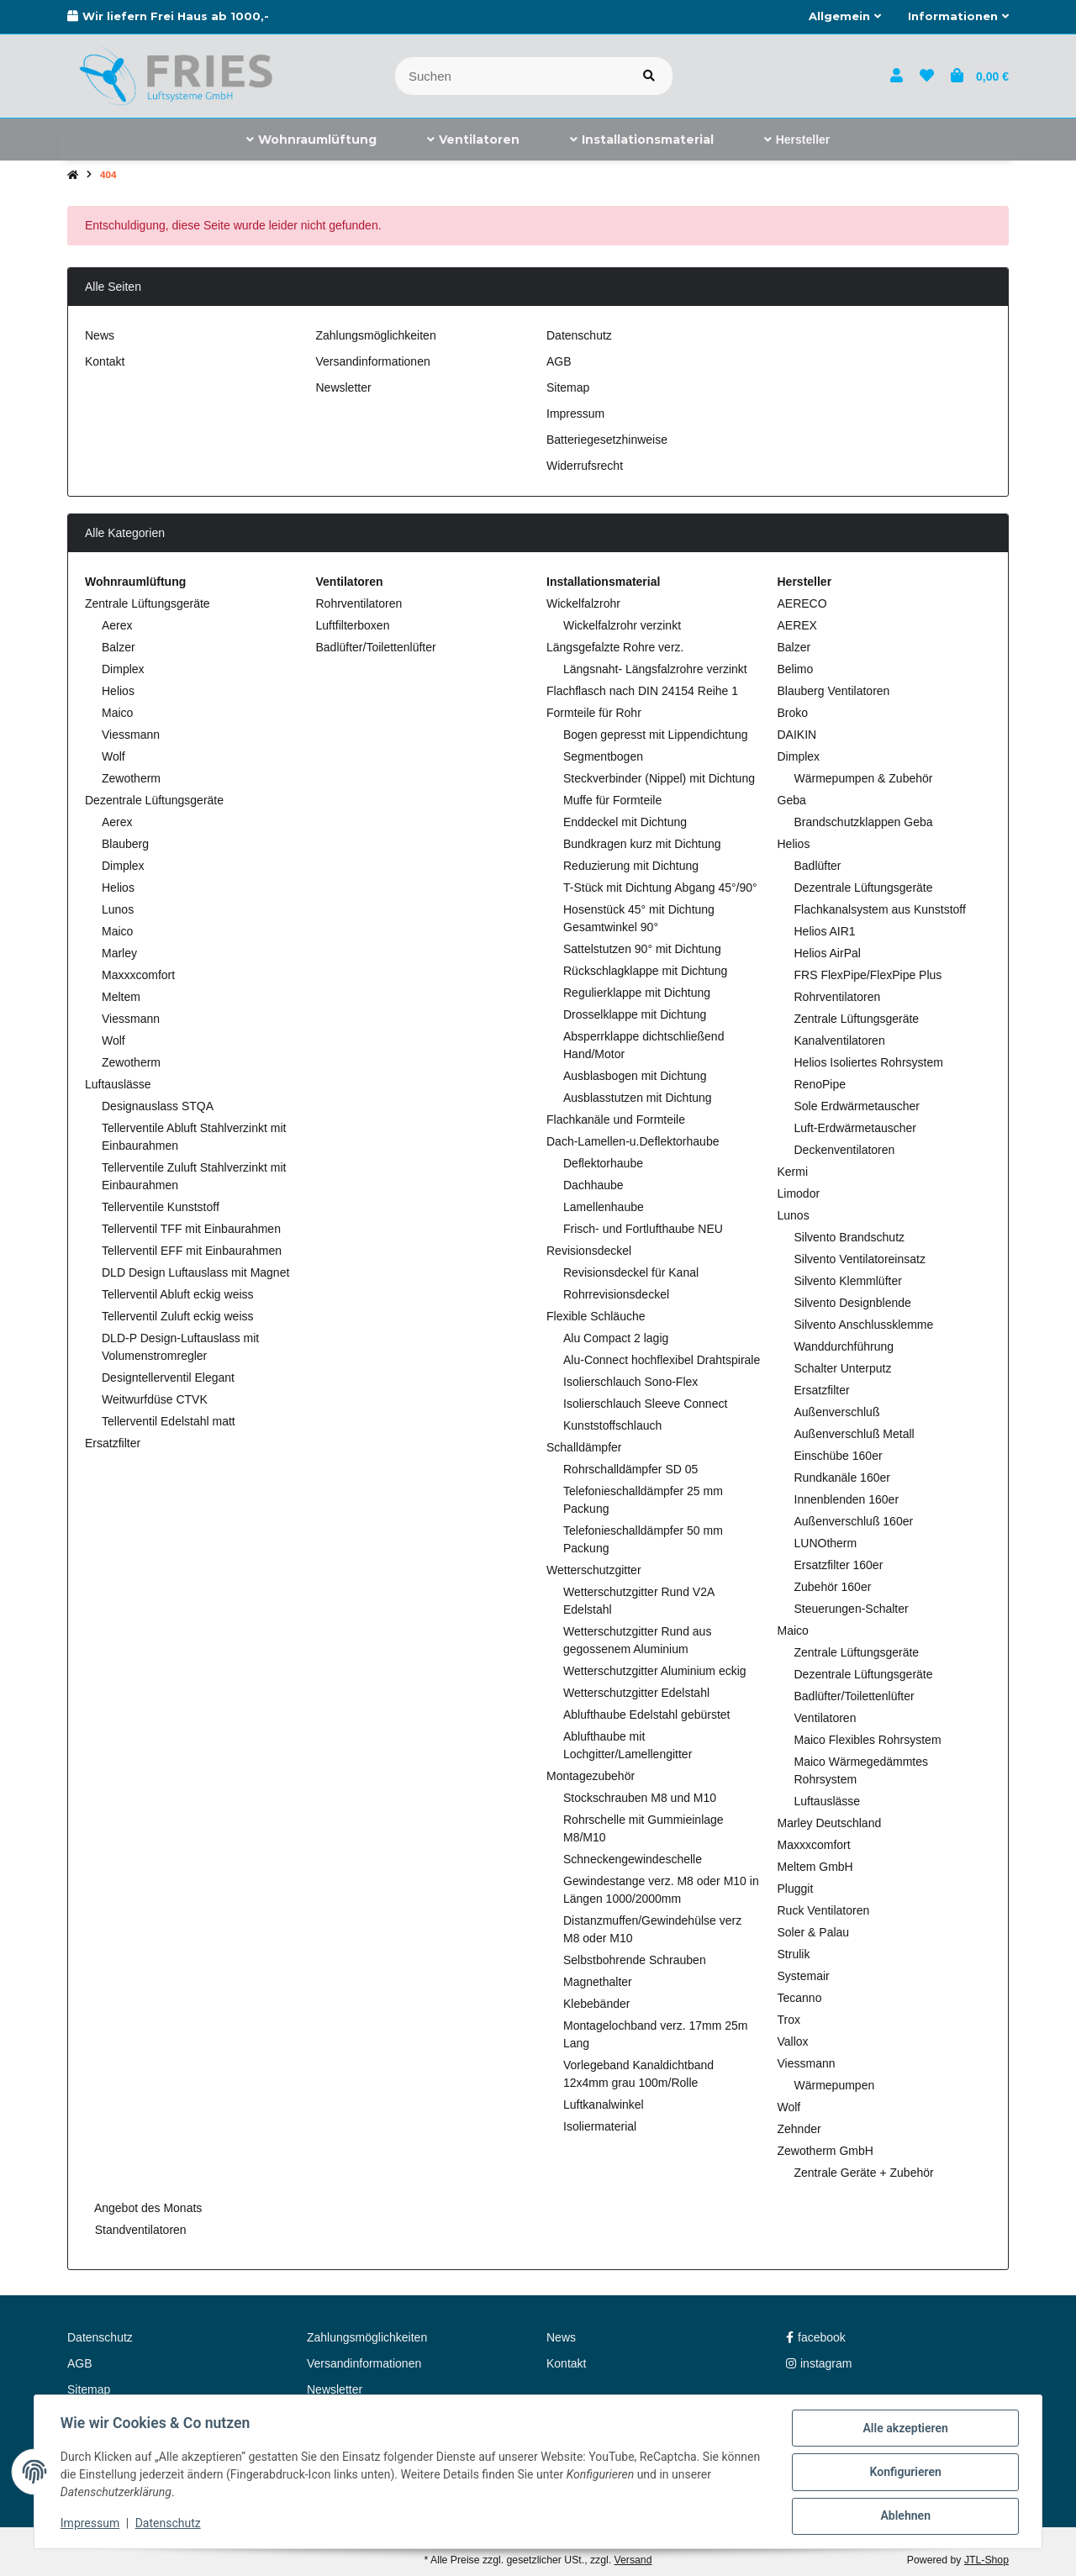  I want to click on RenoPipe, so click(820, 1084).